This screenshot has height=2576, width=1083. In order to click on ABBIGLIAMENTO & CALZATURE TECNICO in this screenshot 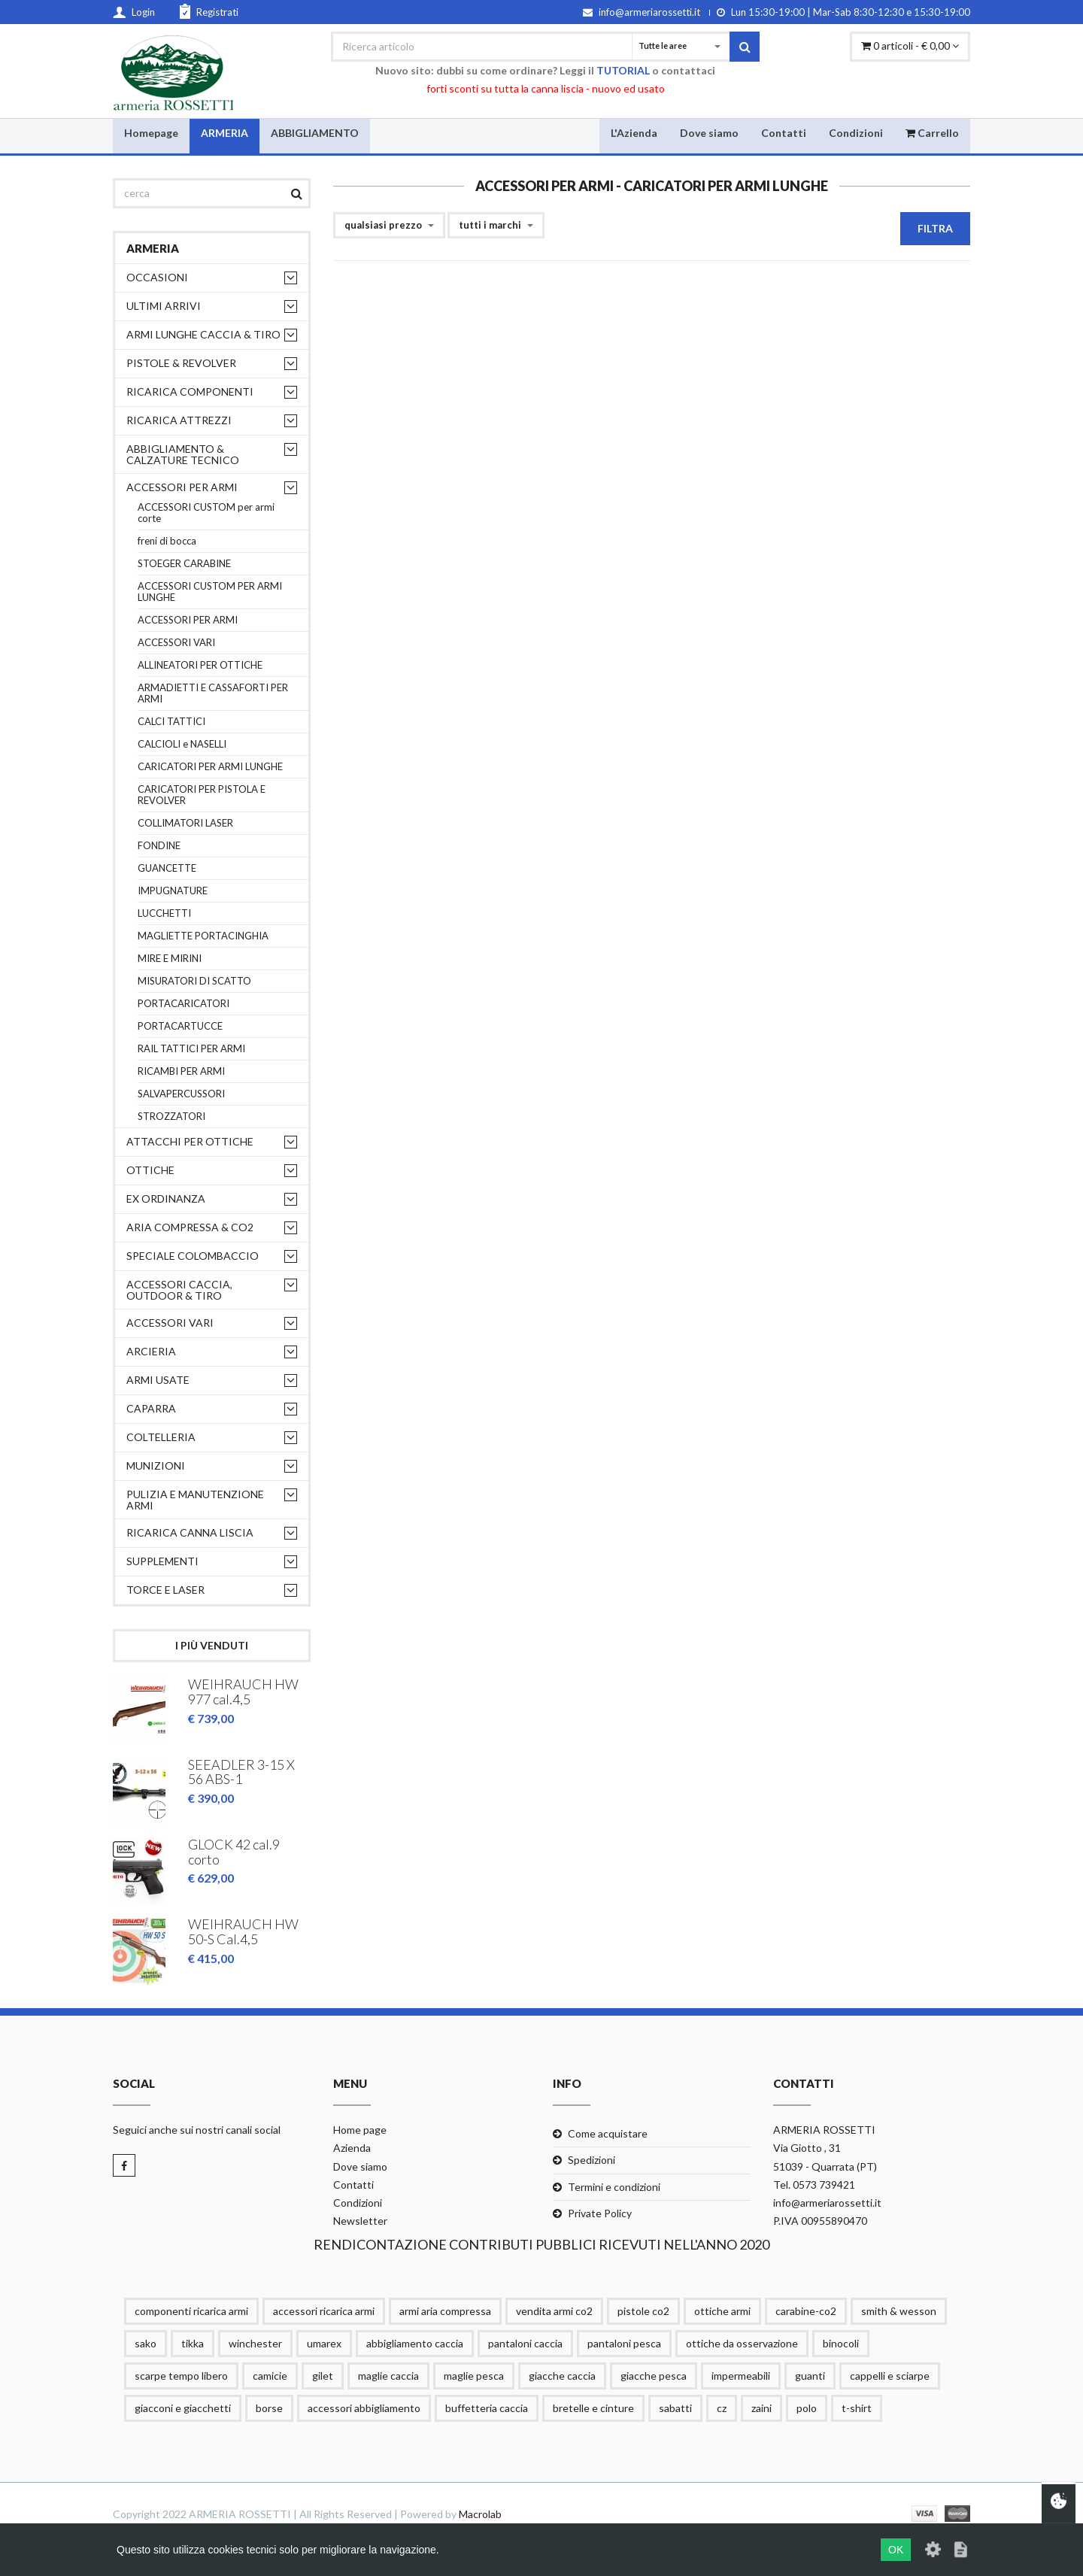, I will do `click(182, 454)`.